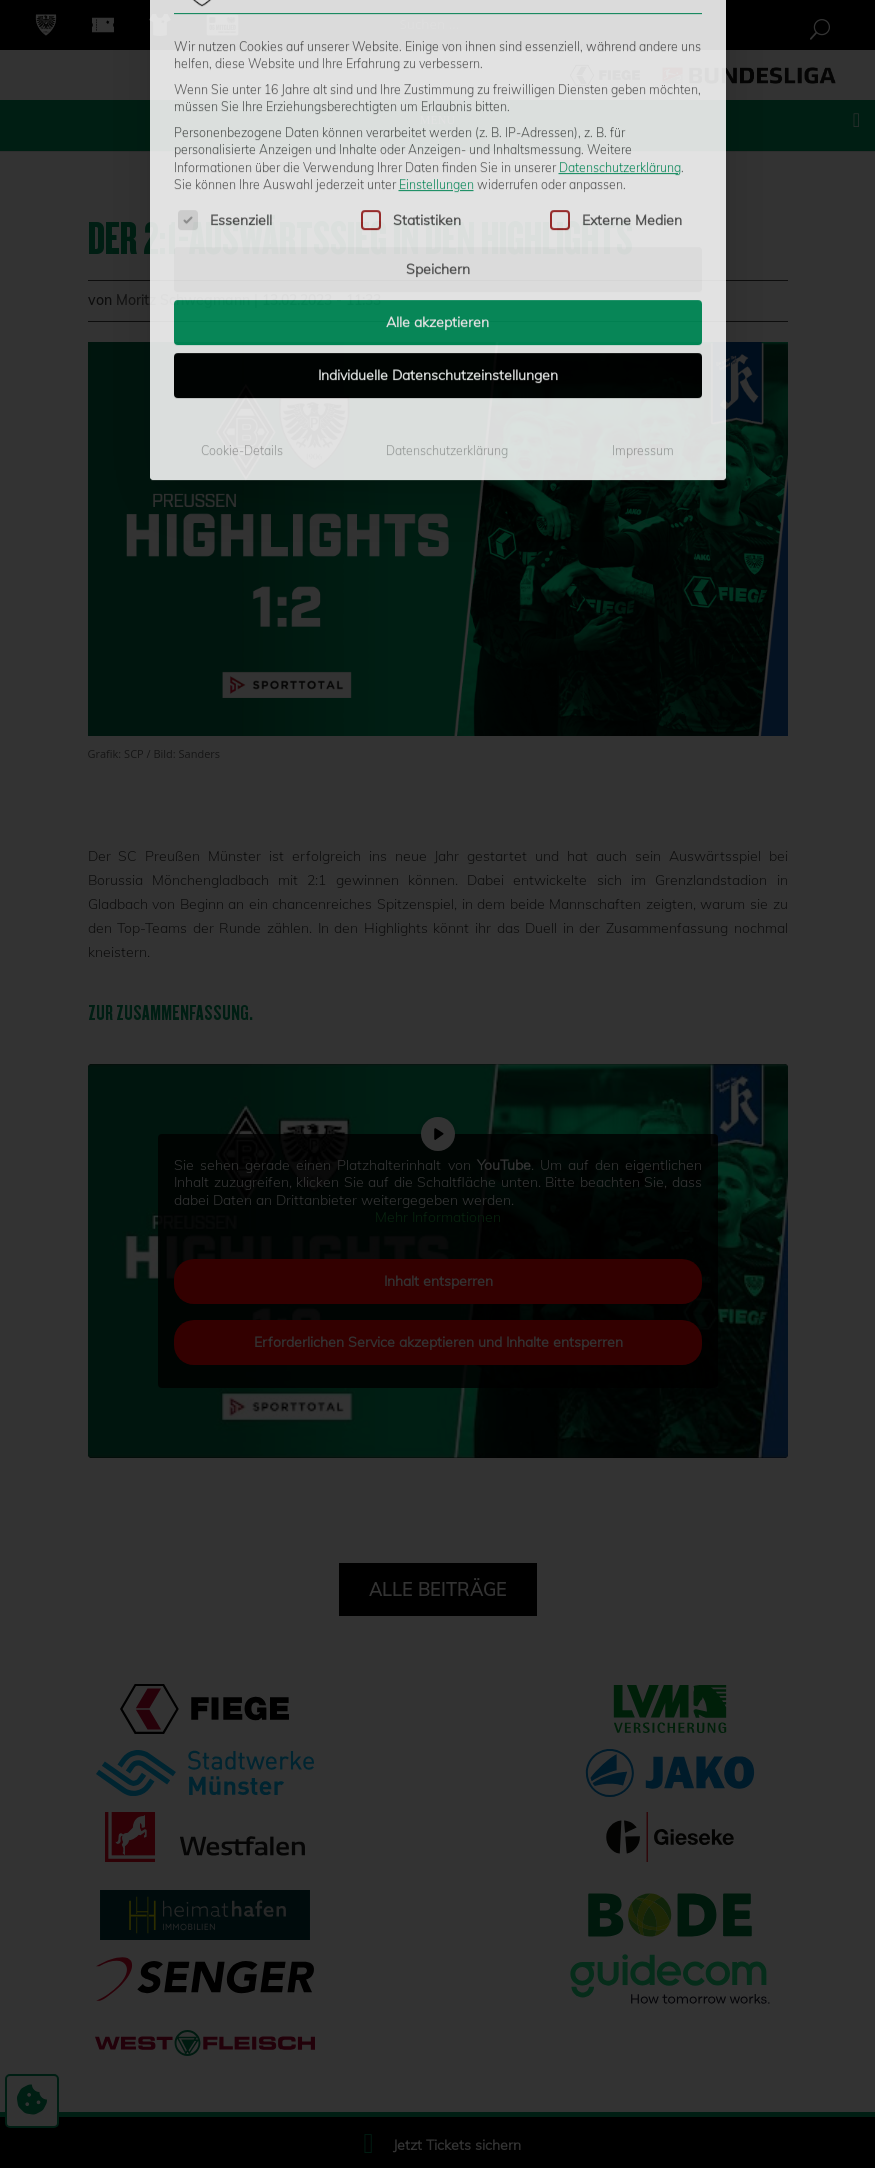  I want to click on Impressum, so click(643, 297).